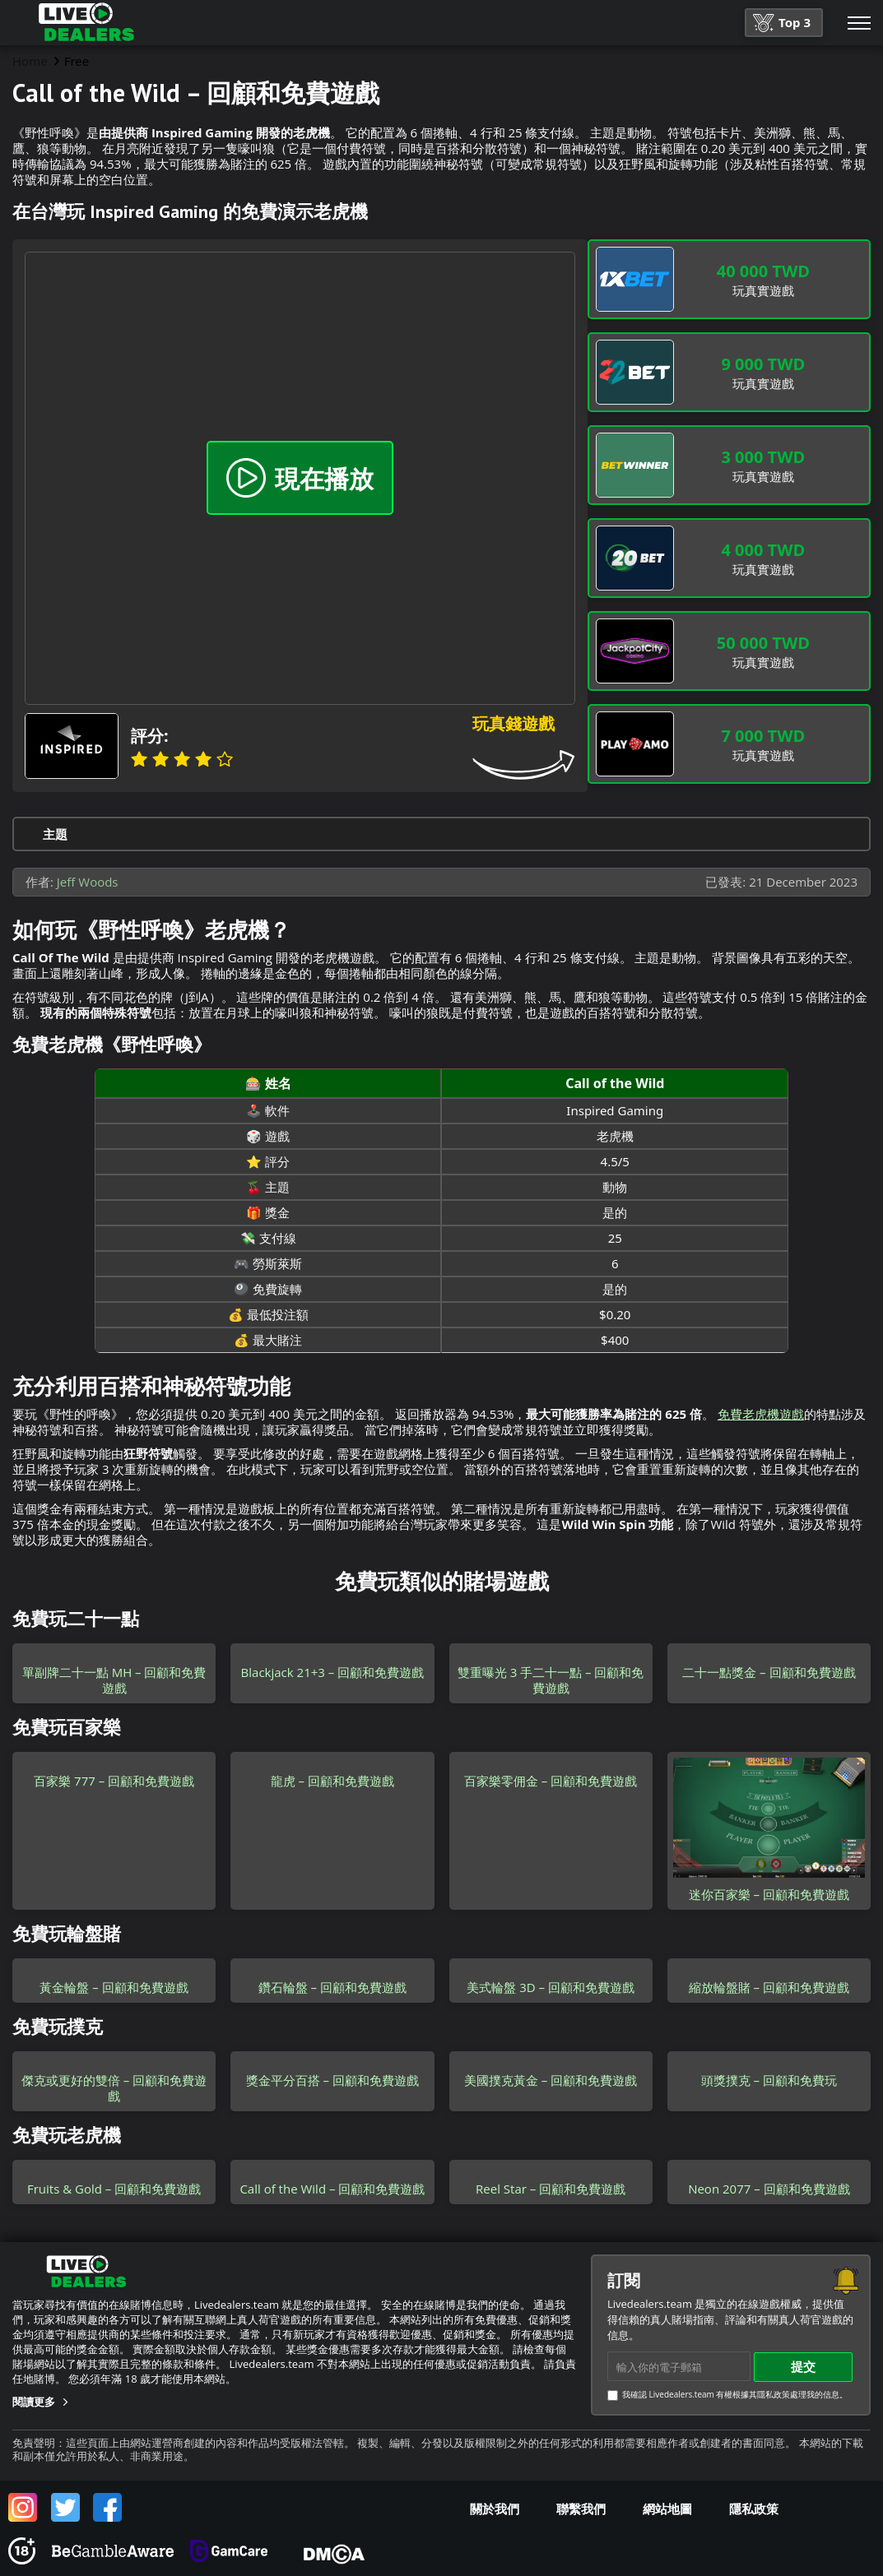  What do you see at coordinates (182, 759) in the screenshot?
I see `3 stars` at bounding box center [182, 759].